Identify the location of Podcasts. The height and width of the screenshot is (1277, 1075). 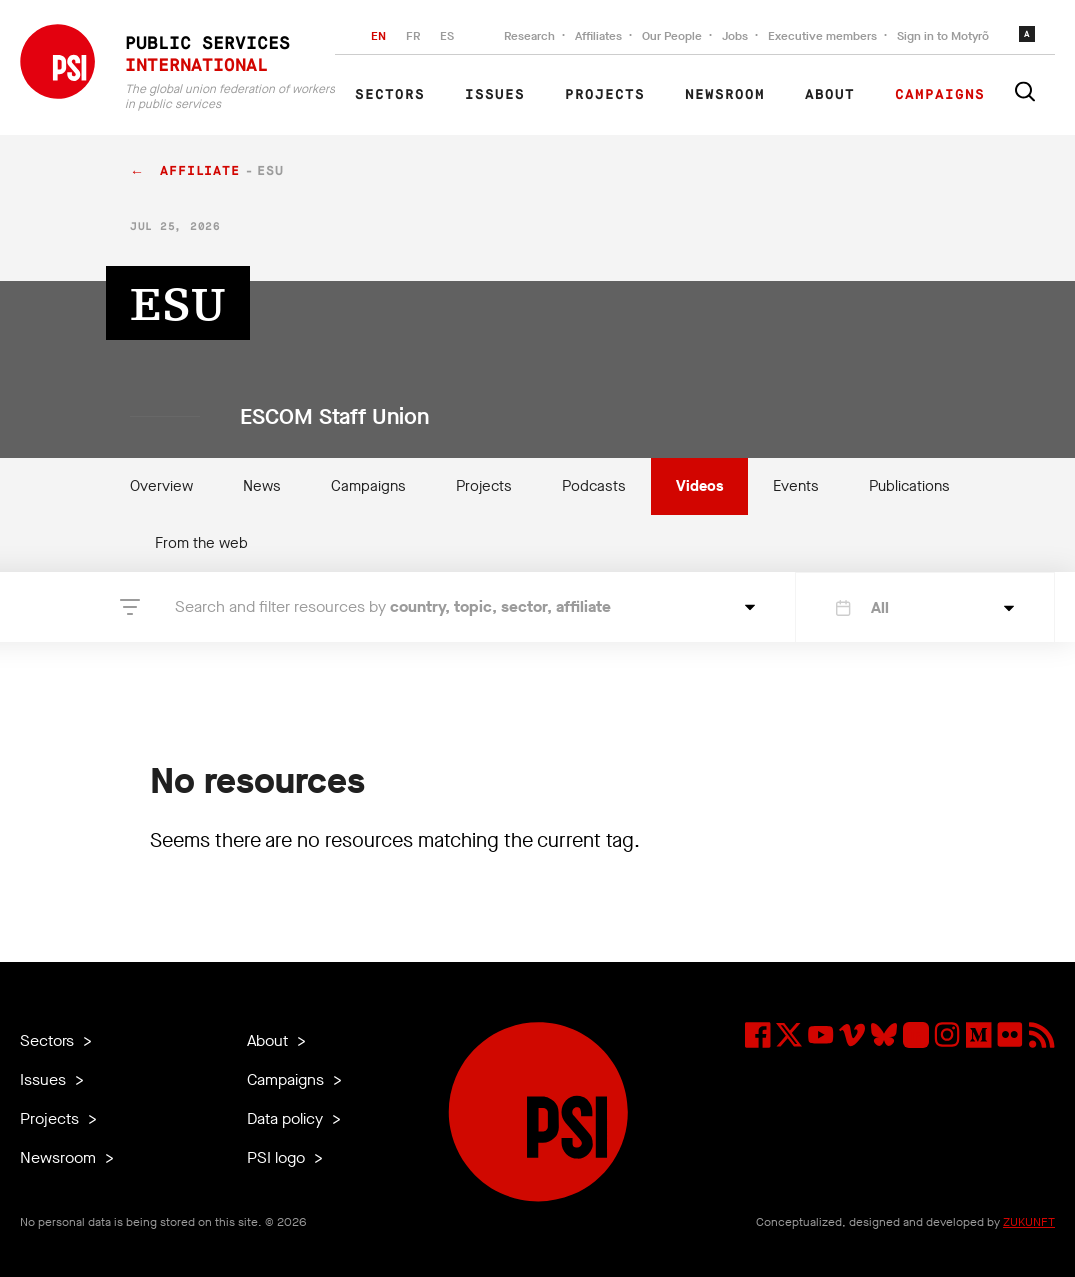
(594, 486).